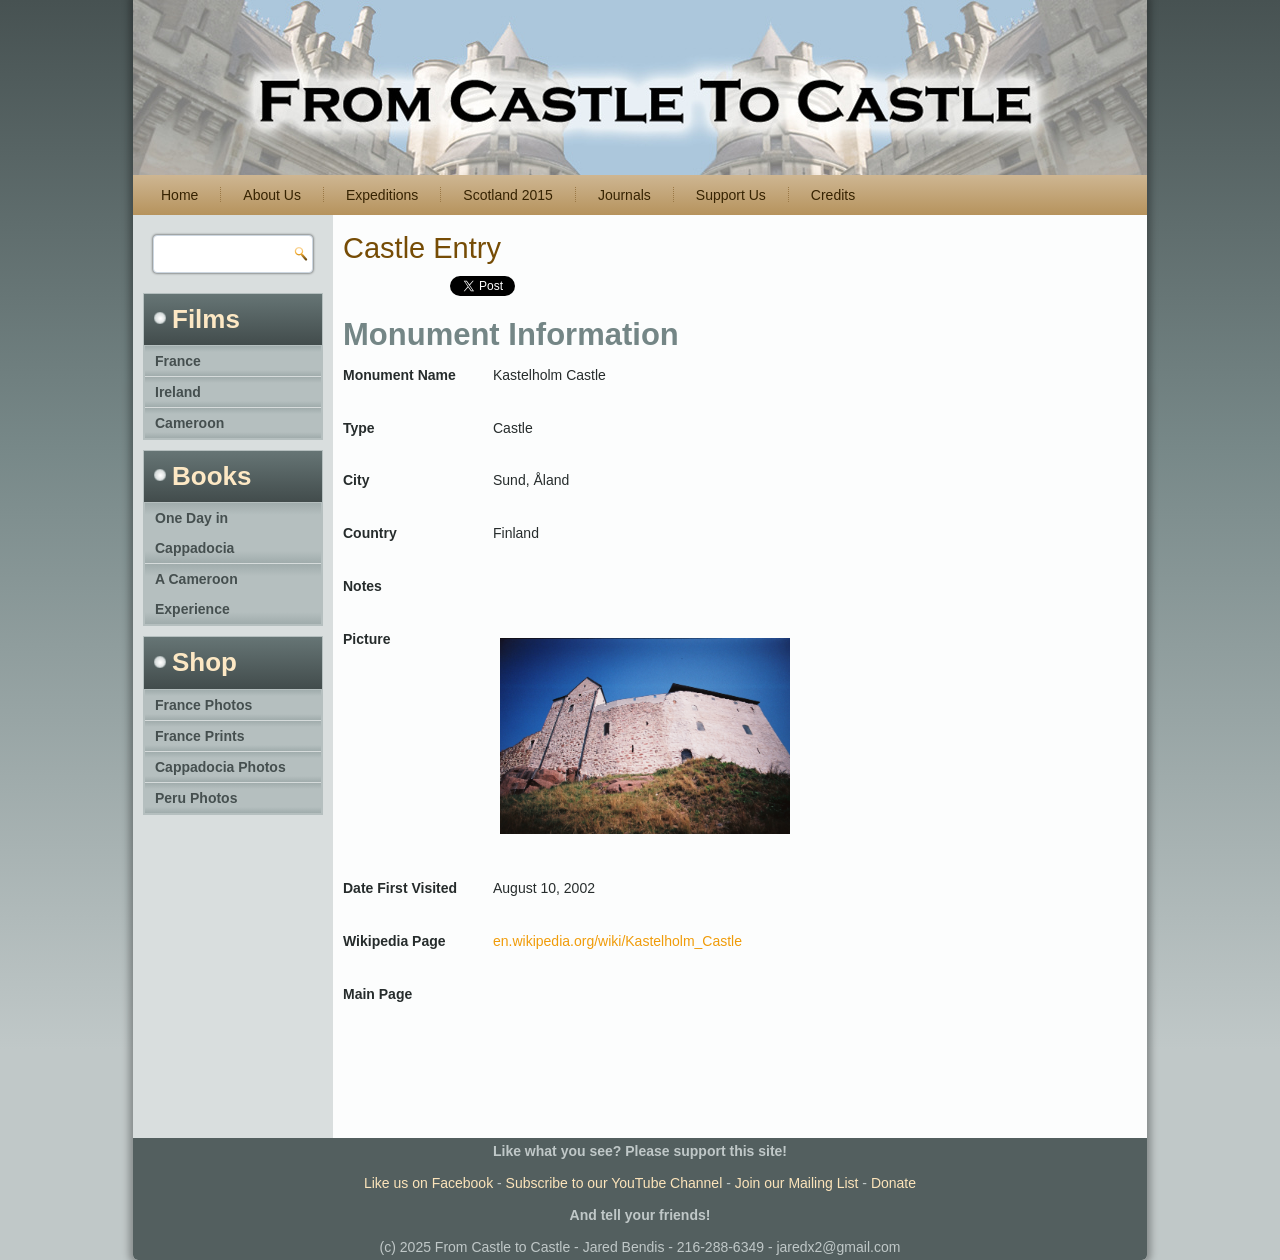 This screenshot has width=1280, height=1260. What do you see at coordinates (179, 195) in the screenshot?
I see `Home` at bounding box center [179, 195].